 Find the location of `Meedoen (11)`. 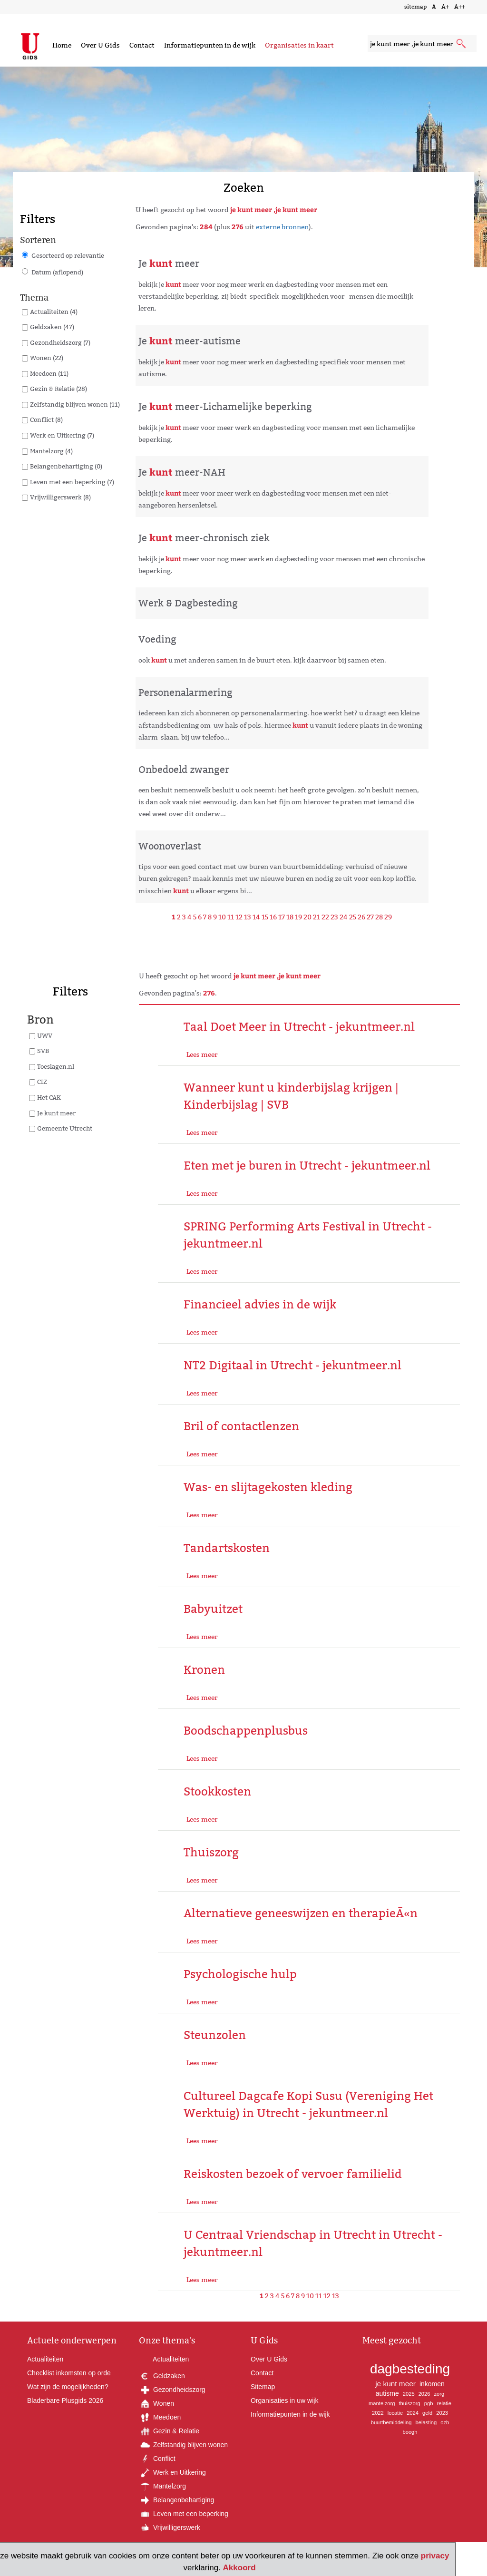

Meedoen (11) is located at coordinates (49, 373).